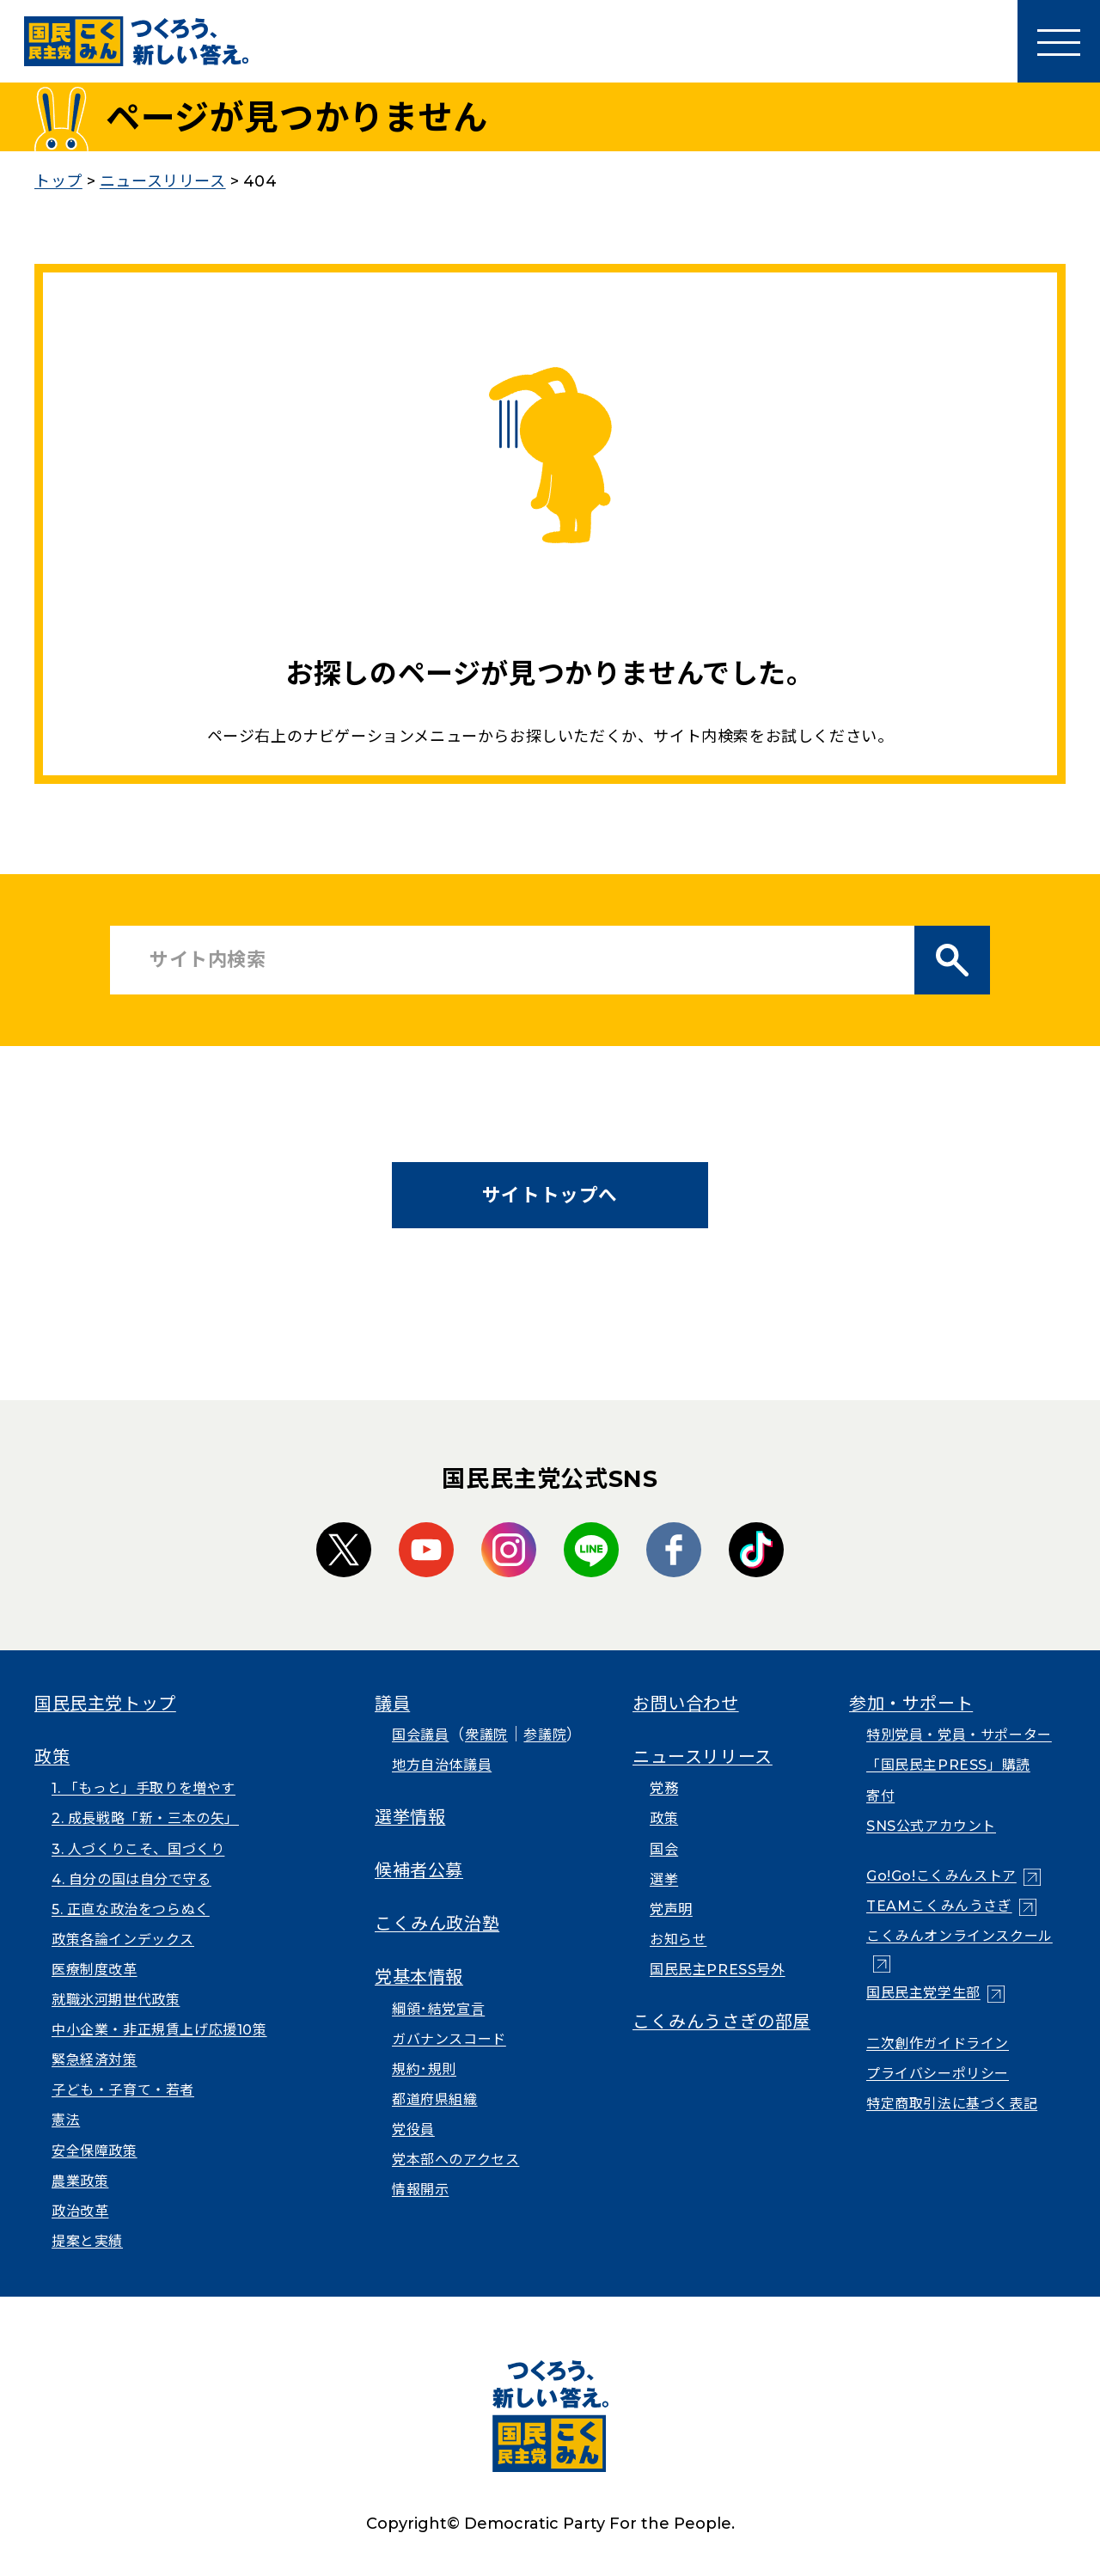 The image size is (1100, 2576). Describe the element at coordinates (948, 1765) in the screenshot. I see `「国民民主PRESS」購読` at that location.